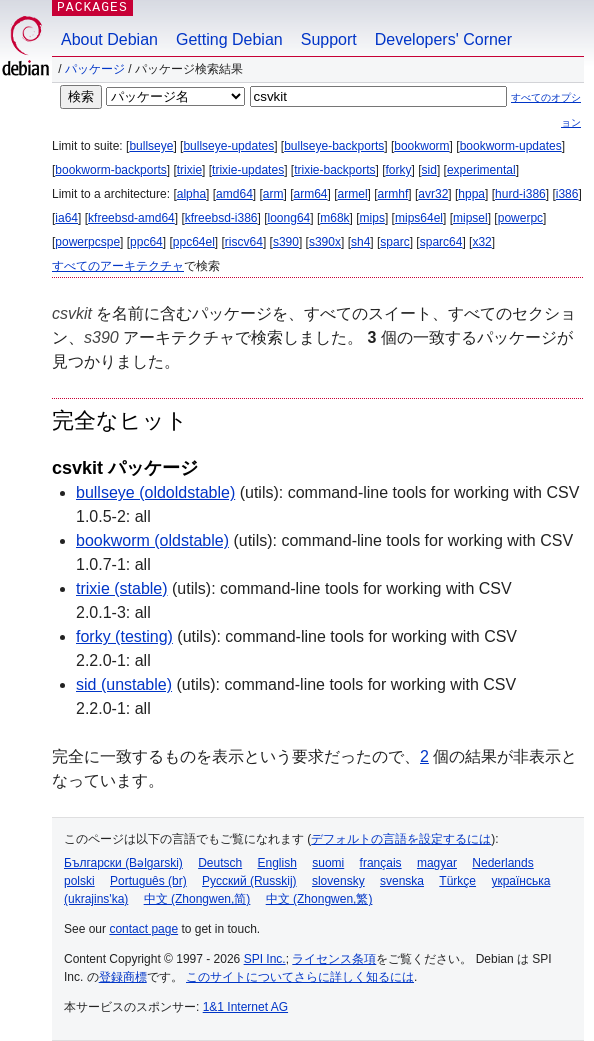  What do you see at coordinates (273, 194) in the screenshot?
I see `arm` at bounding box center [273, 194].